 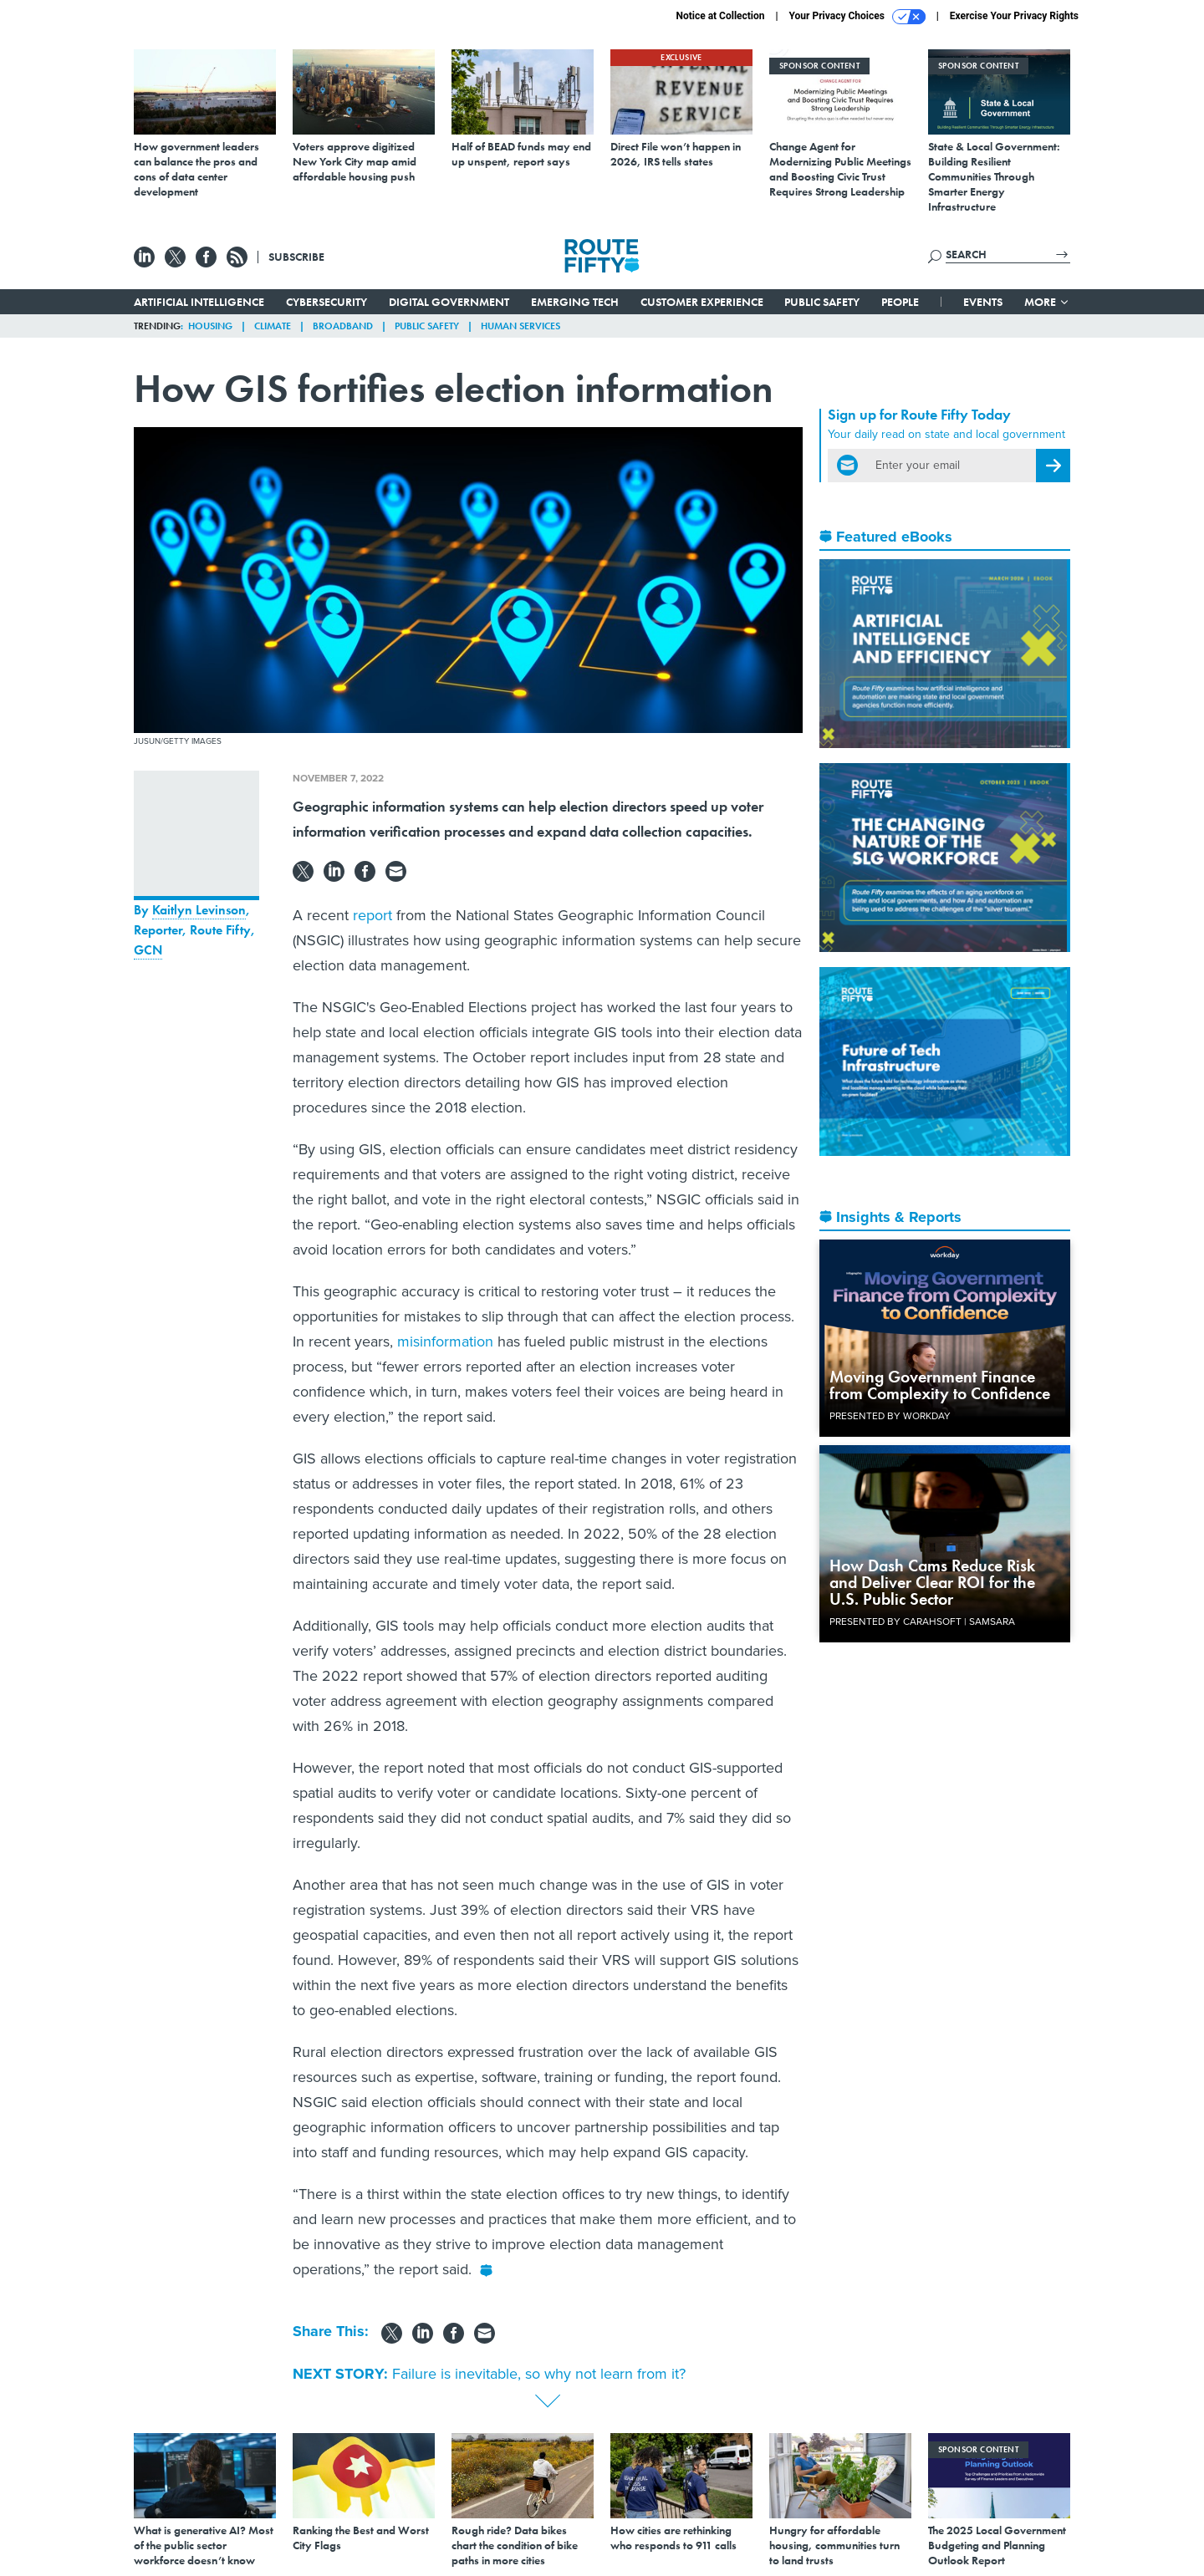 I want to click on Human Services, so click(x=520, y=326).